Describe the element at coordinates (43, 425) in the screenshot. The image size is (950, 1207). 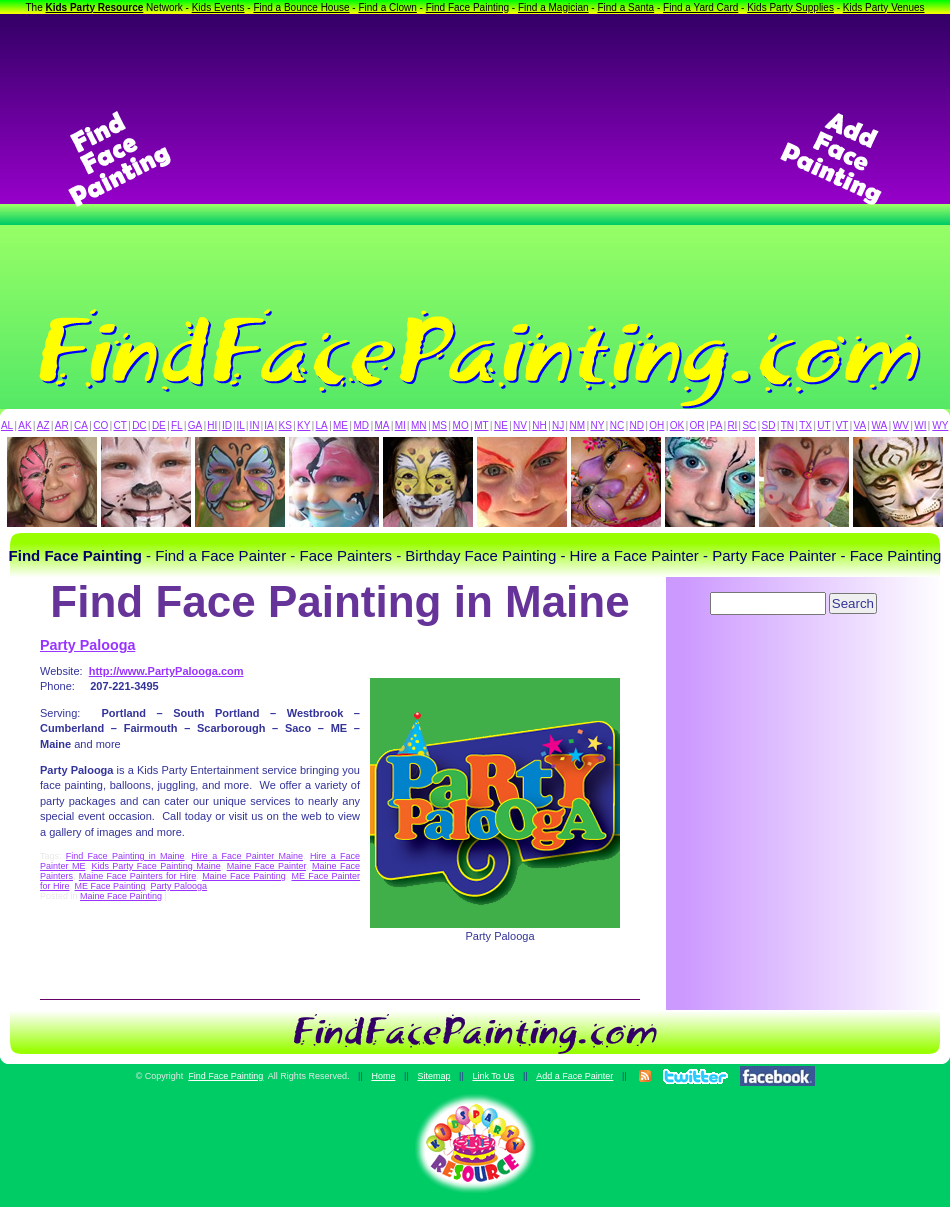
I see `AZ` at that location.